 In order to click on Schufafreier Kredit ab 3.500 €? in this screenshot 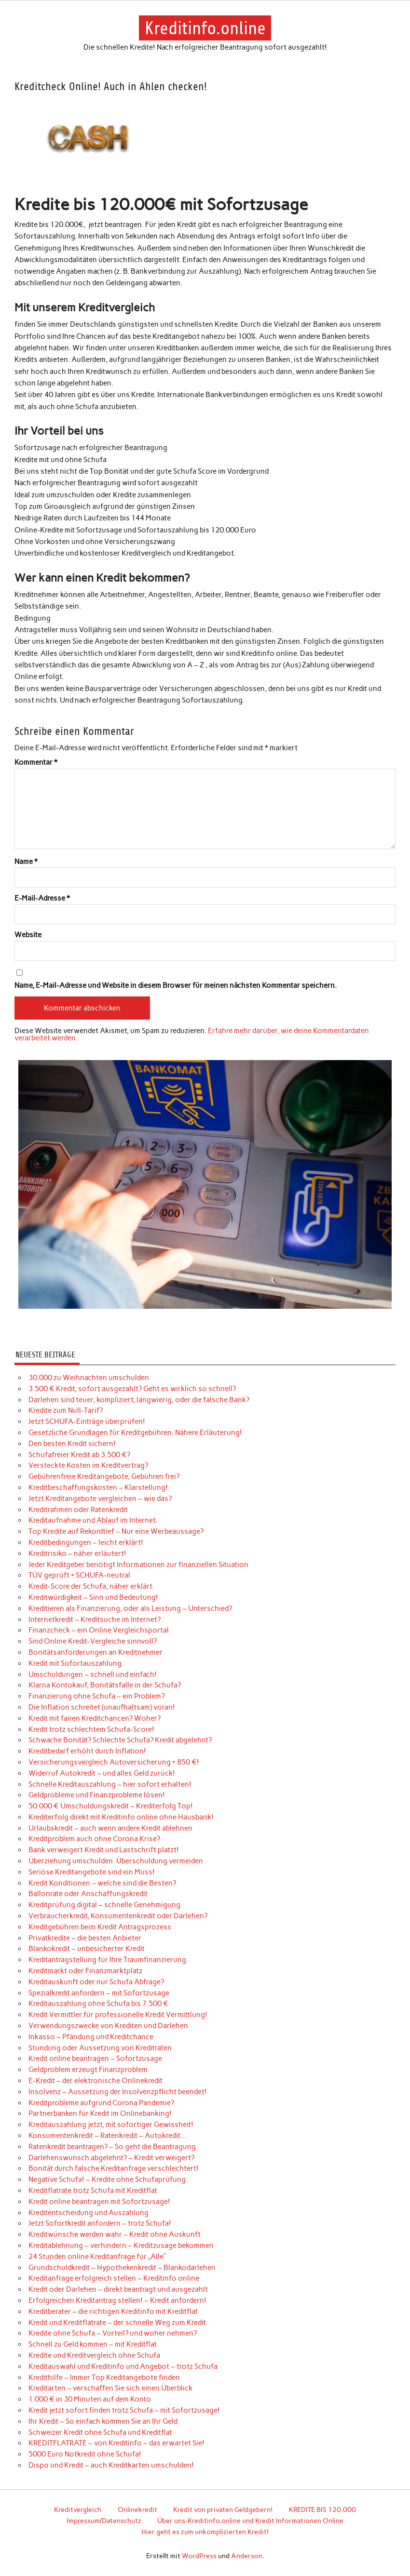, I will do `click(79, 1454)`.